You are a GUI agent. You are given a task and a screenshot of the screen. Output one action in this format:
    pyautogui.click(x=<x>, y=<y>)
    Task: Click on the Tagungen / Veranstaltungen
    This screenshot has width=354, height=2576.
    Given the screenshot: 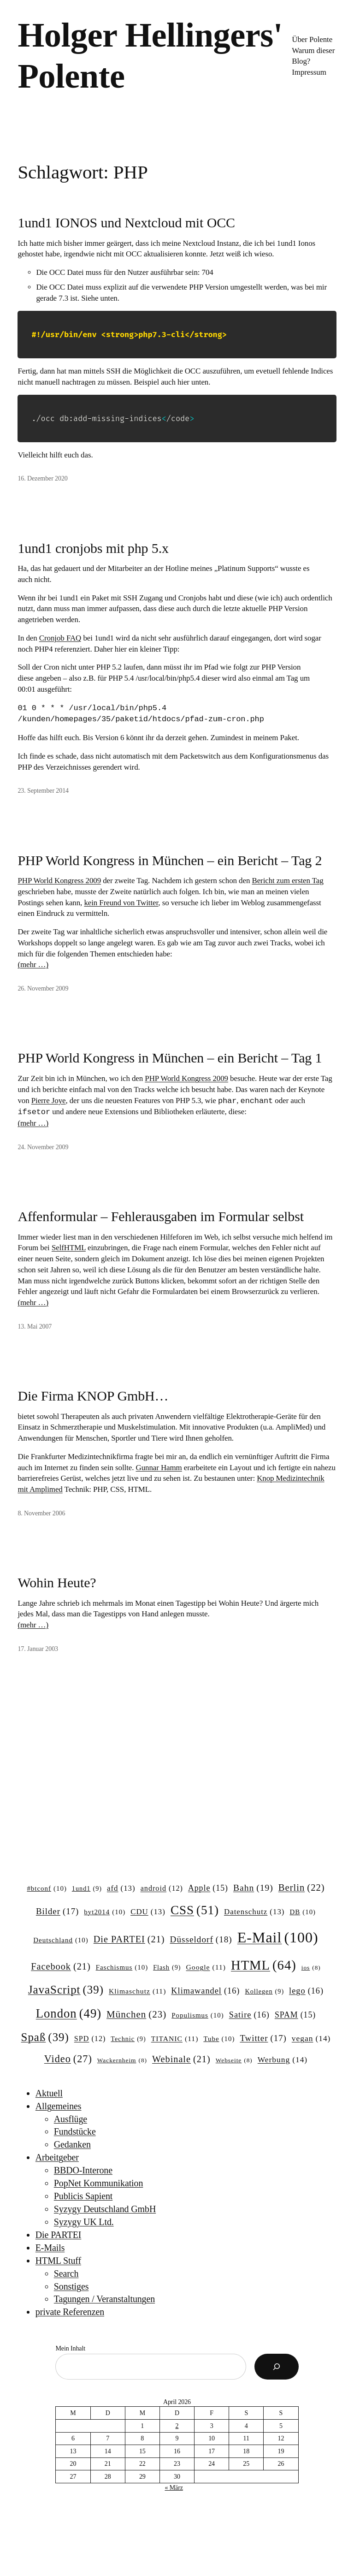 What is the action you would take?
    pyautogui.click(x=104, y=2299)
    